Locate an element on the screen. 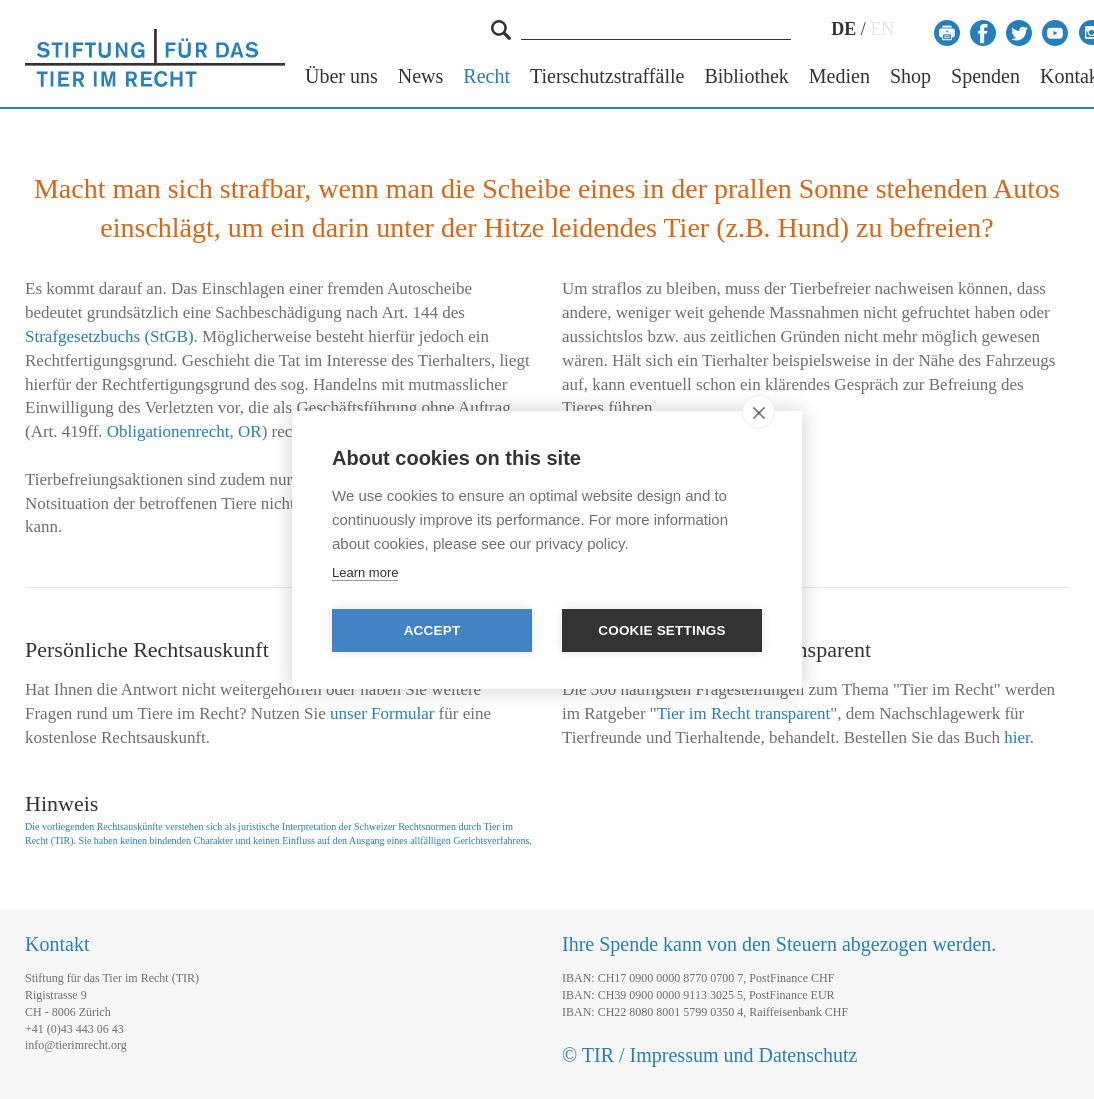 The height and width of the screenshot is (1099, 1094). DE is located at coordinates (843, 29).